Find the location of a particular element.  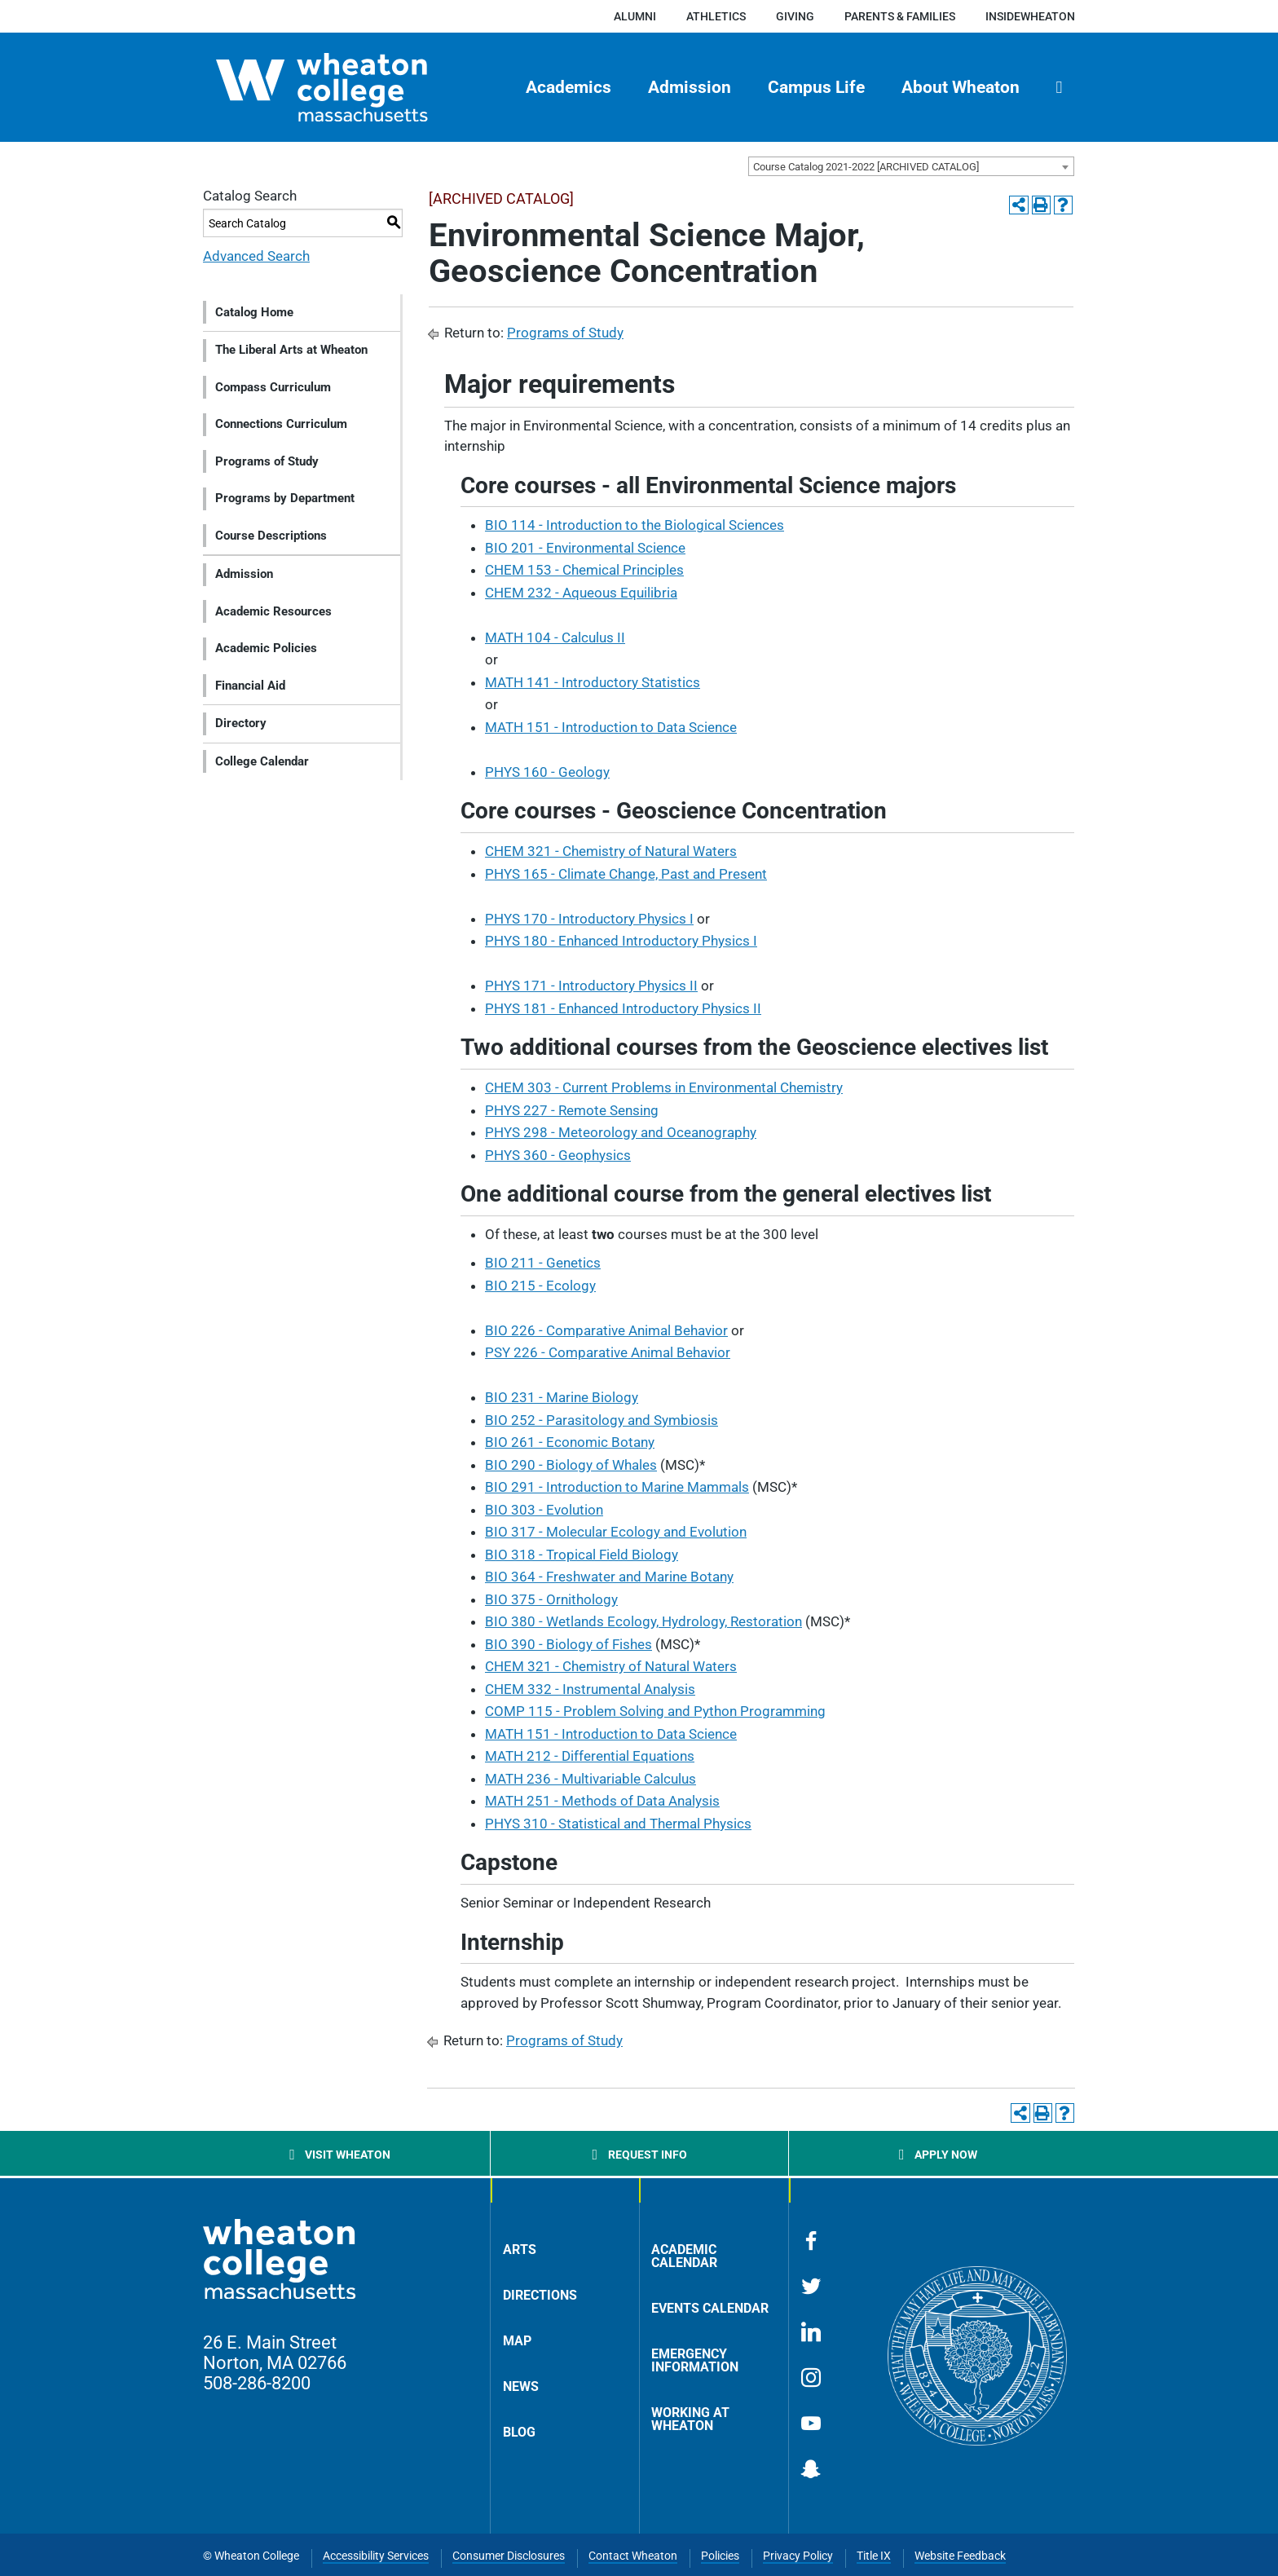

Giving is located at coordinates (795, 16).